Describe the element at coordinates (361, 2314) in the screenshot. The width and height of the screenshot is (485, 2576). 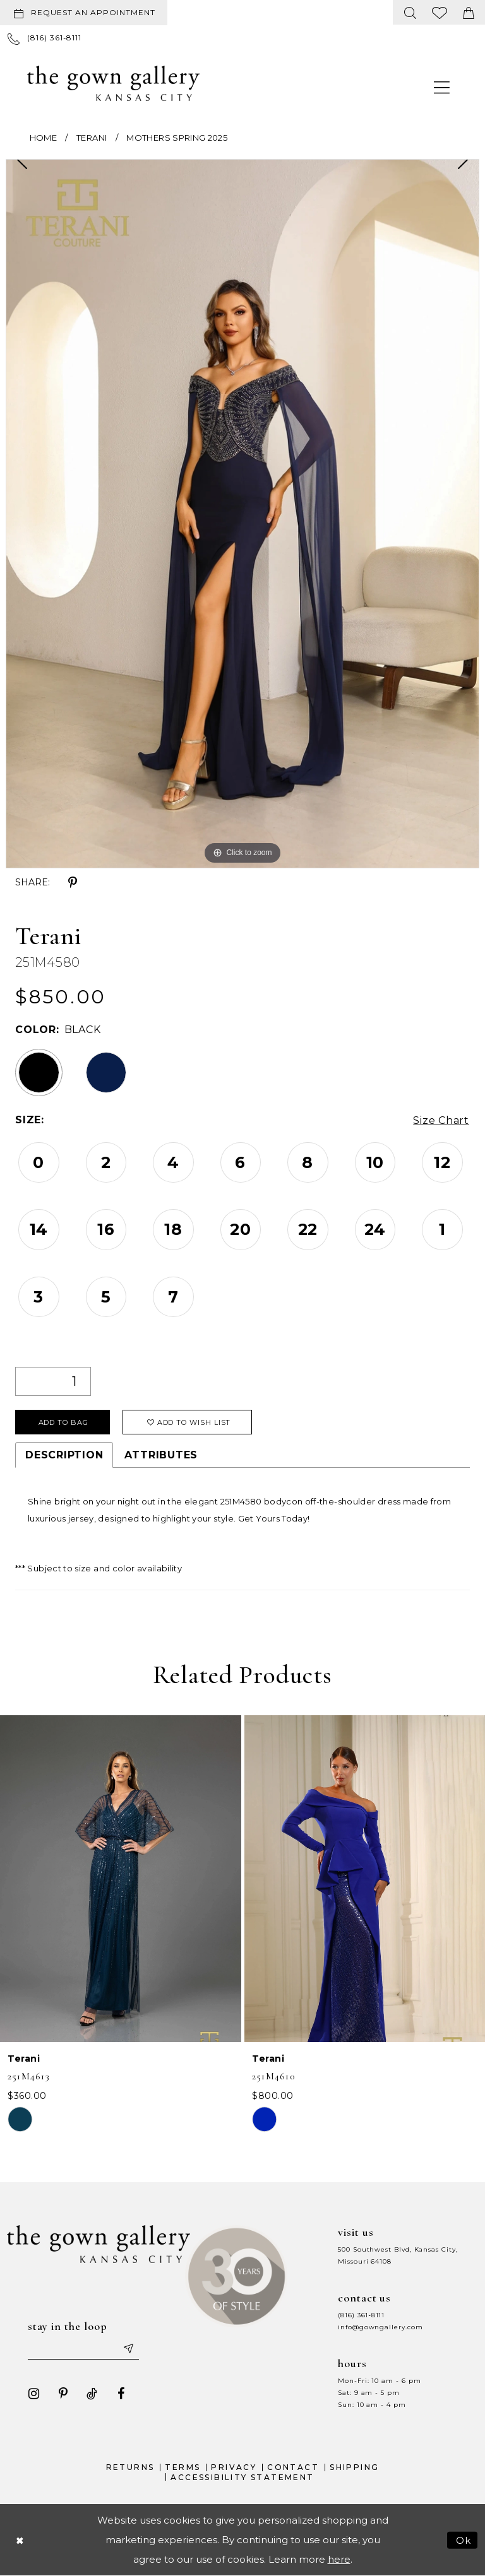
I see `(816) 361‑8111` at that location.